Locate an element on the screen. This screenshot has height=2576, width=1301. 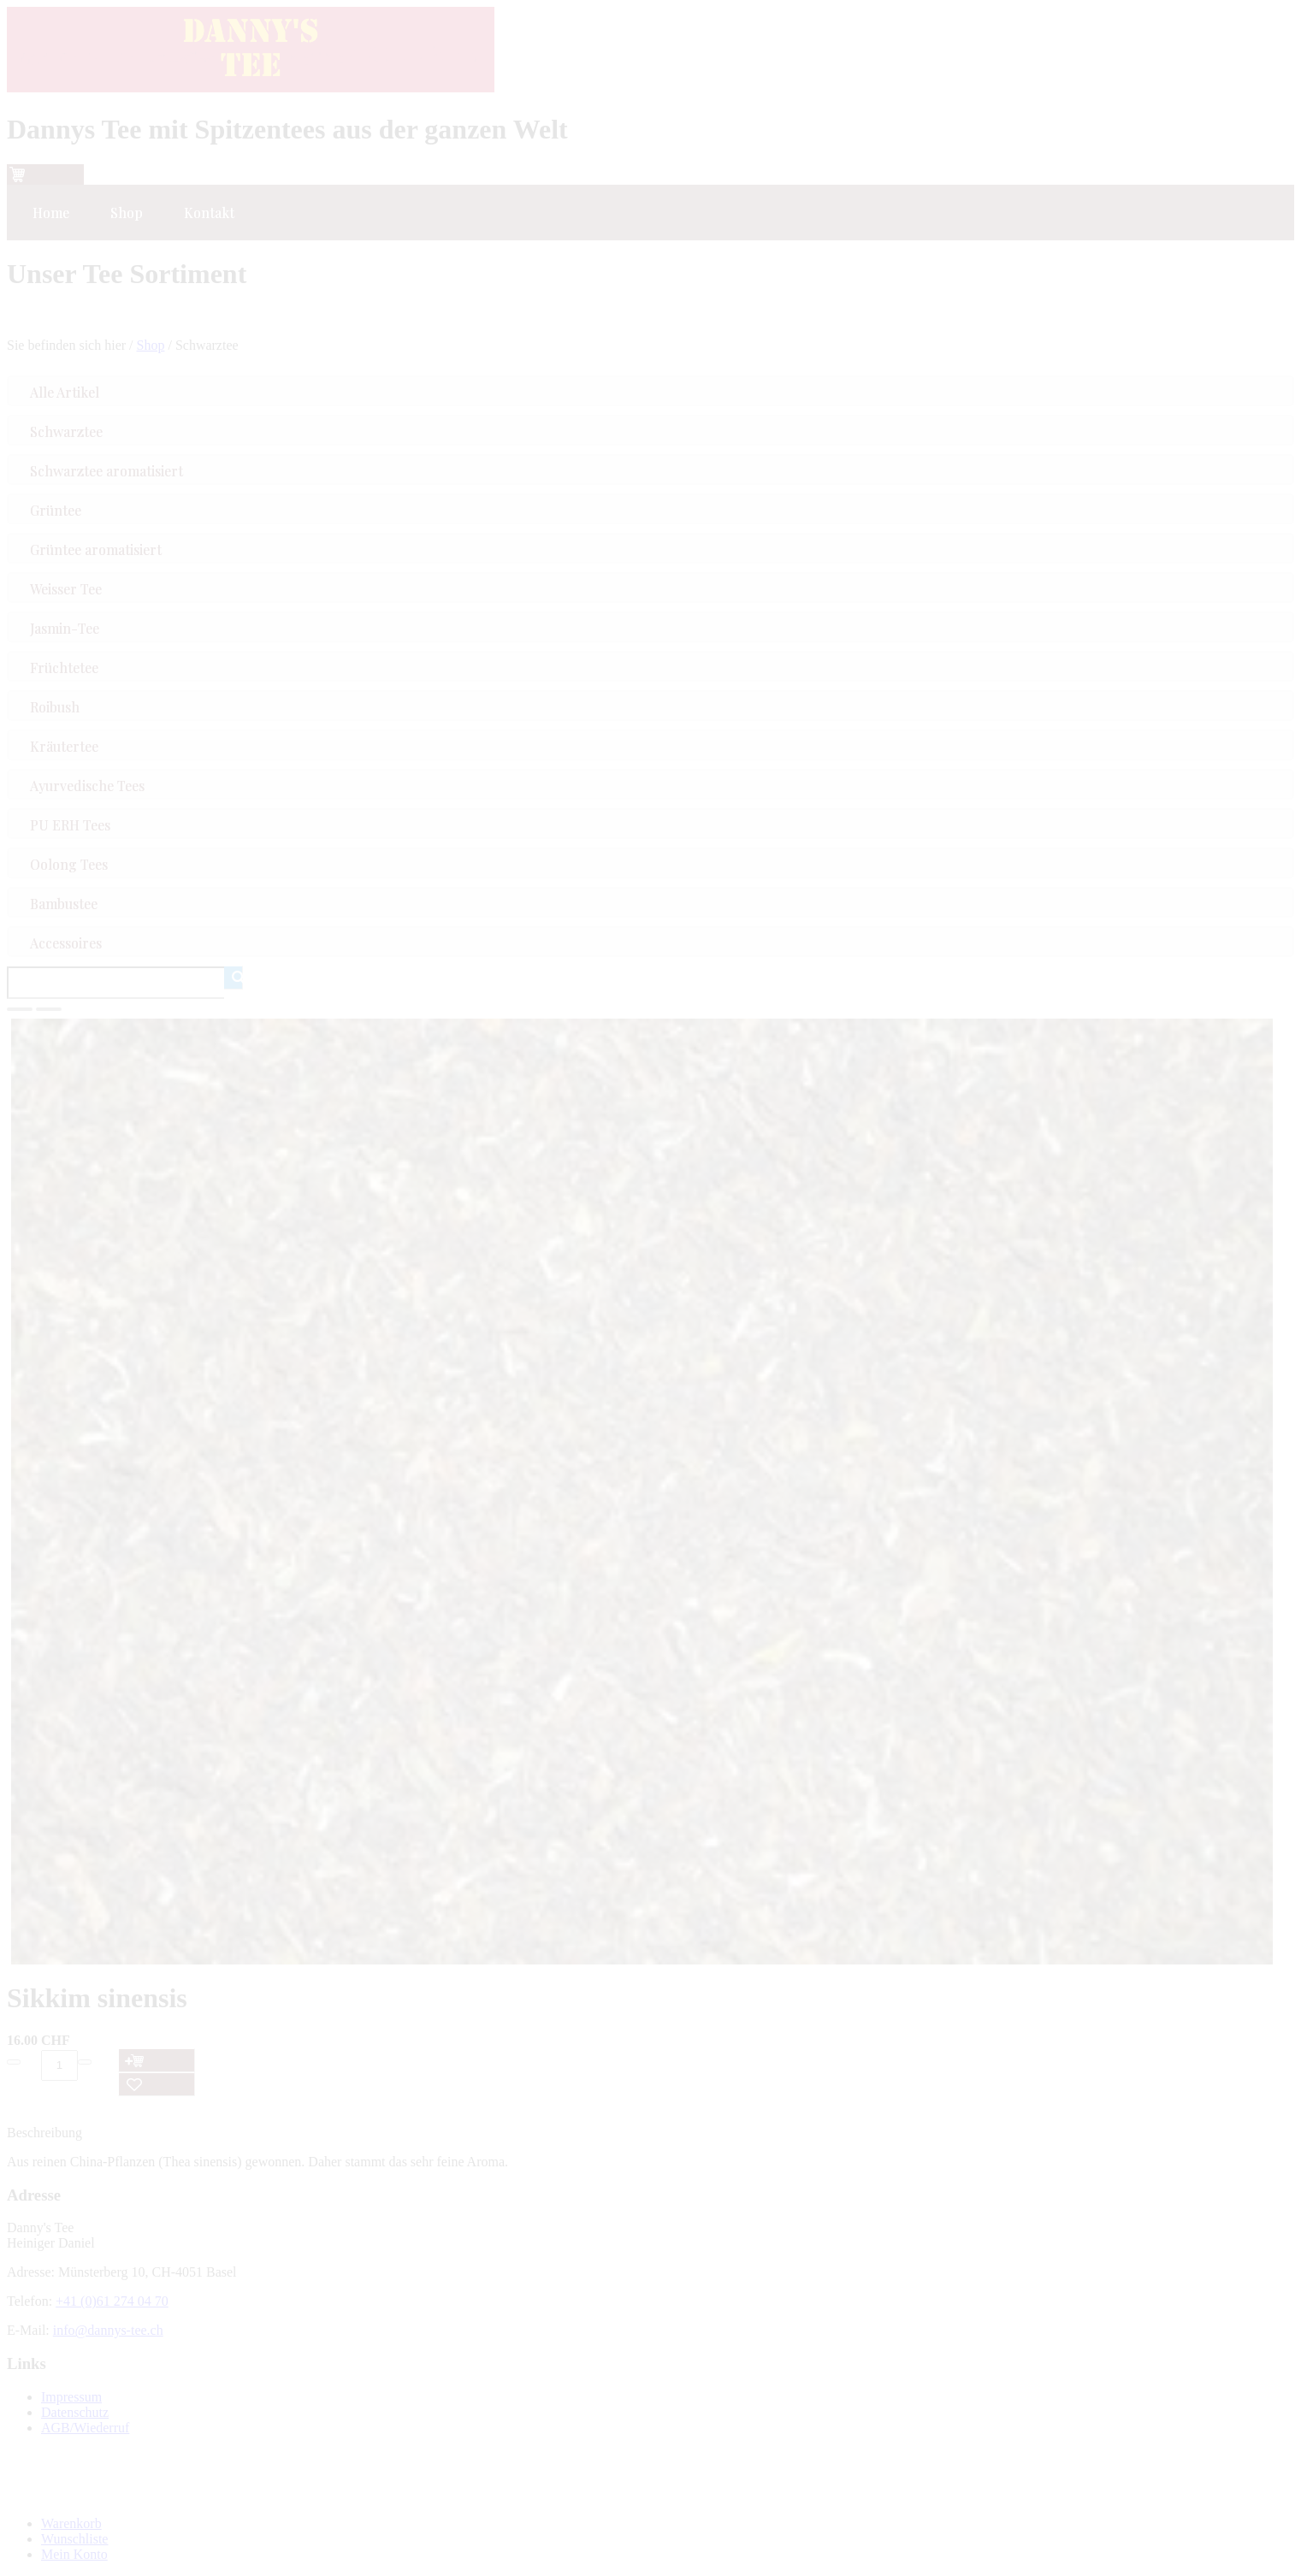
info@dannys-tee.ch is located at coordinates (108, 2330).